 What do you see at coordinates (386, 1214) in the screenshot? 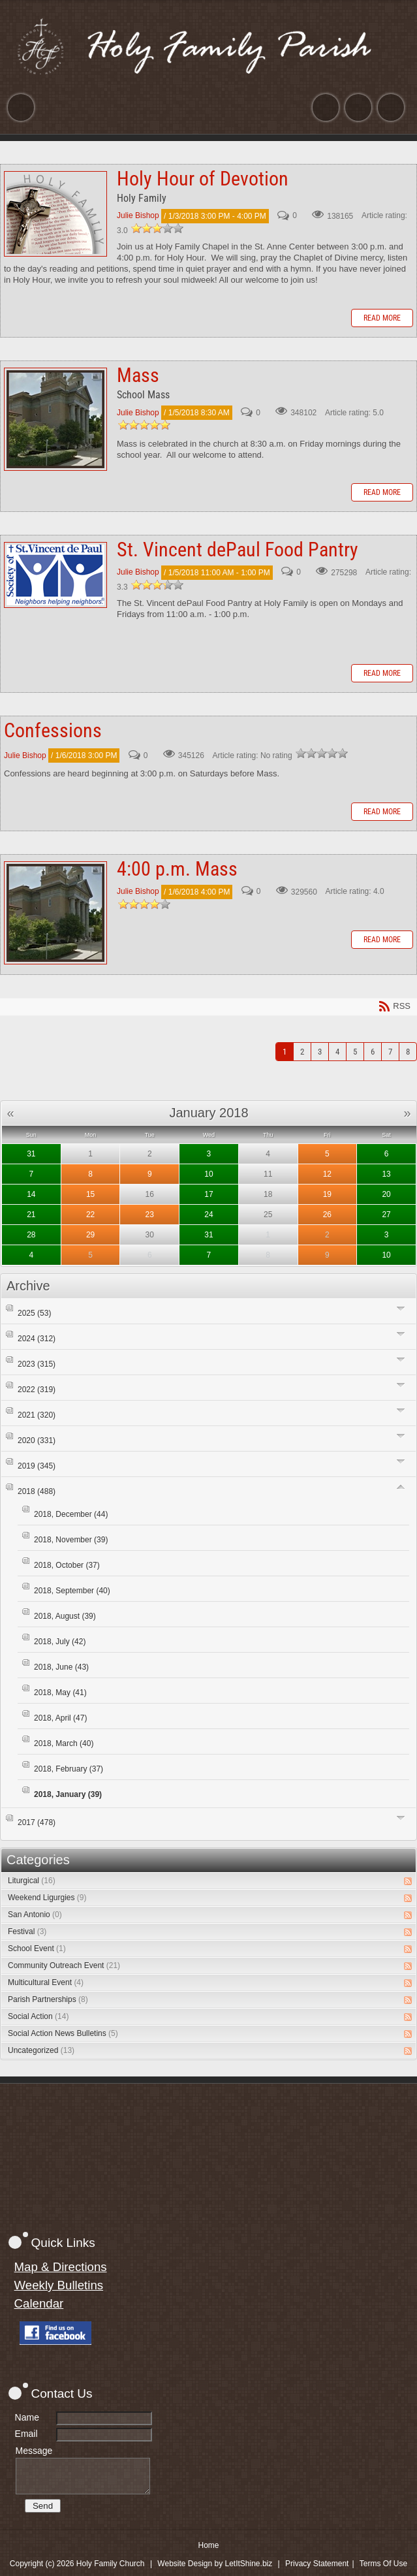
I see `27` at bounding box center [386, 1214].